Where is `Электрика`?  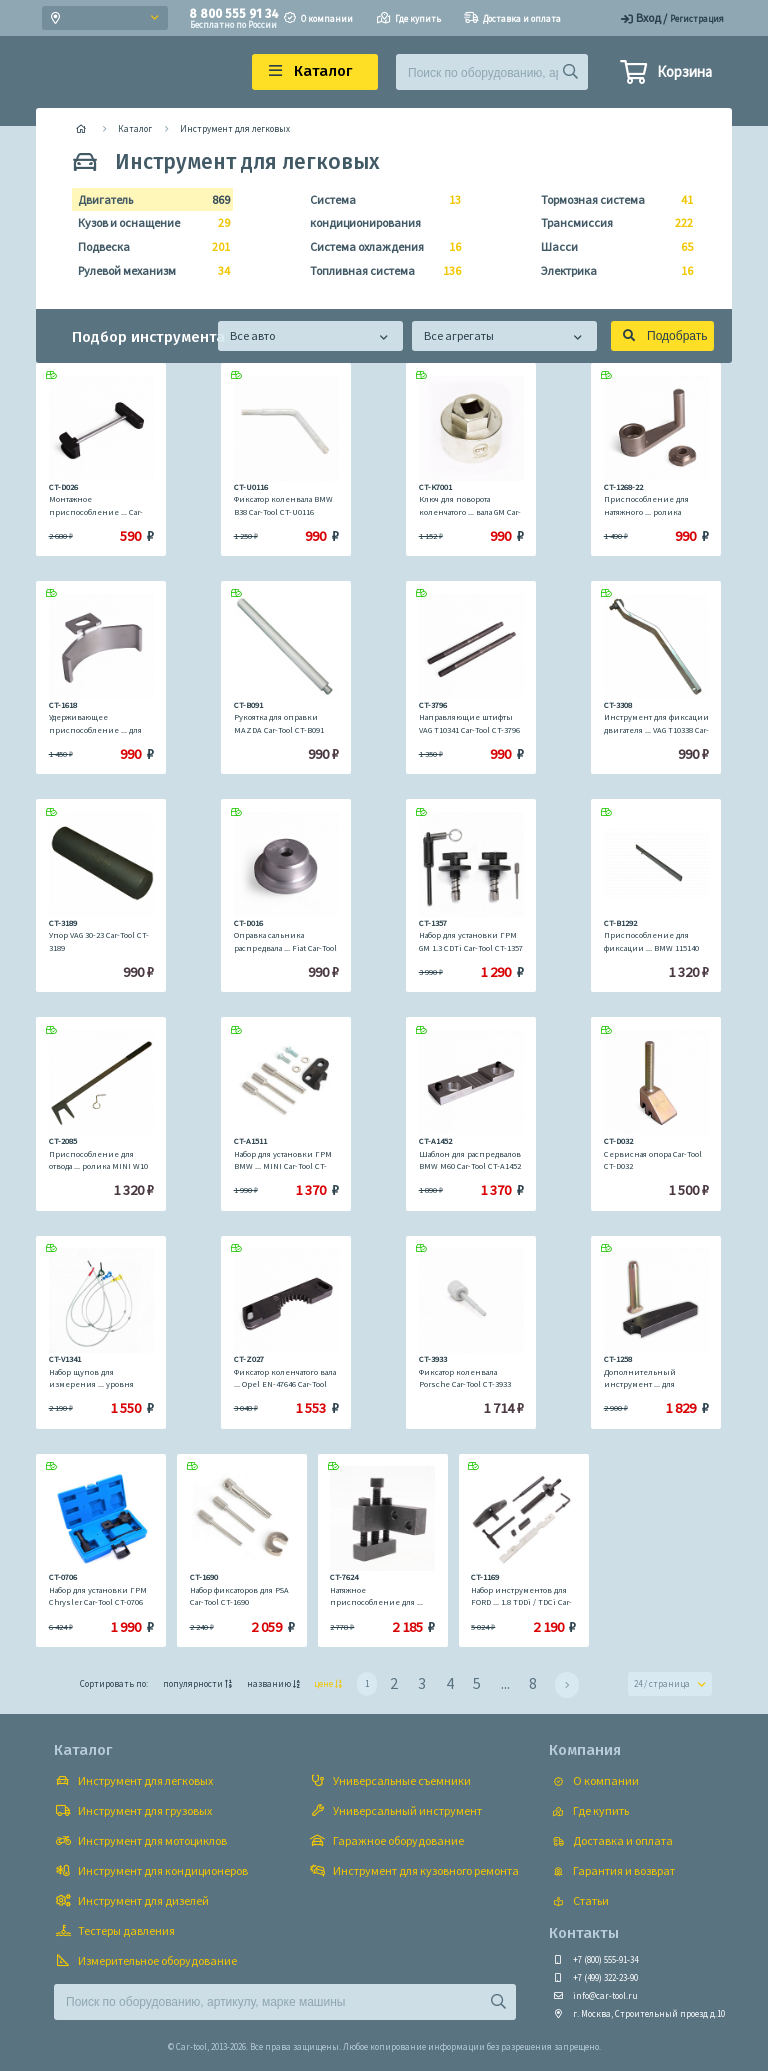 Электрика is located at coordinates (611, 271).